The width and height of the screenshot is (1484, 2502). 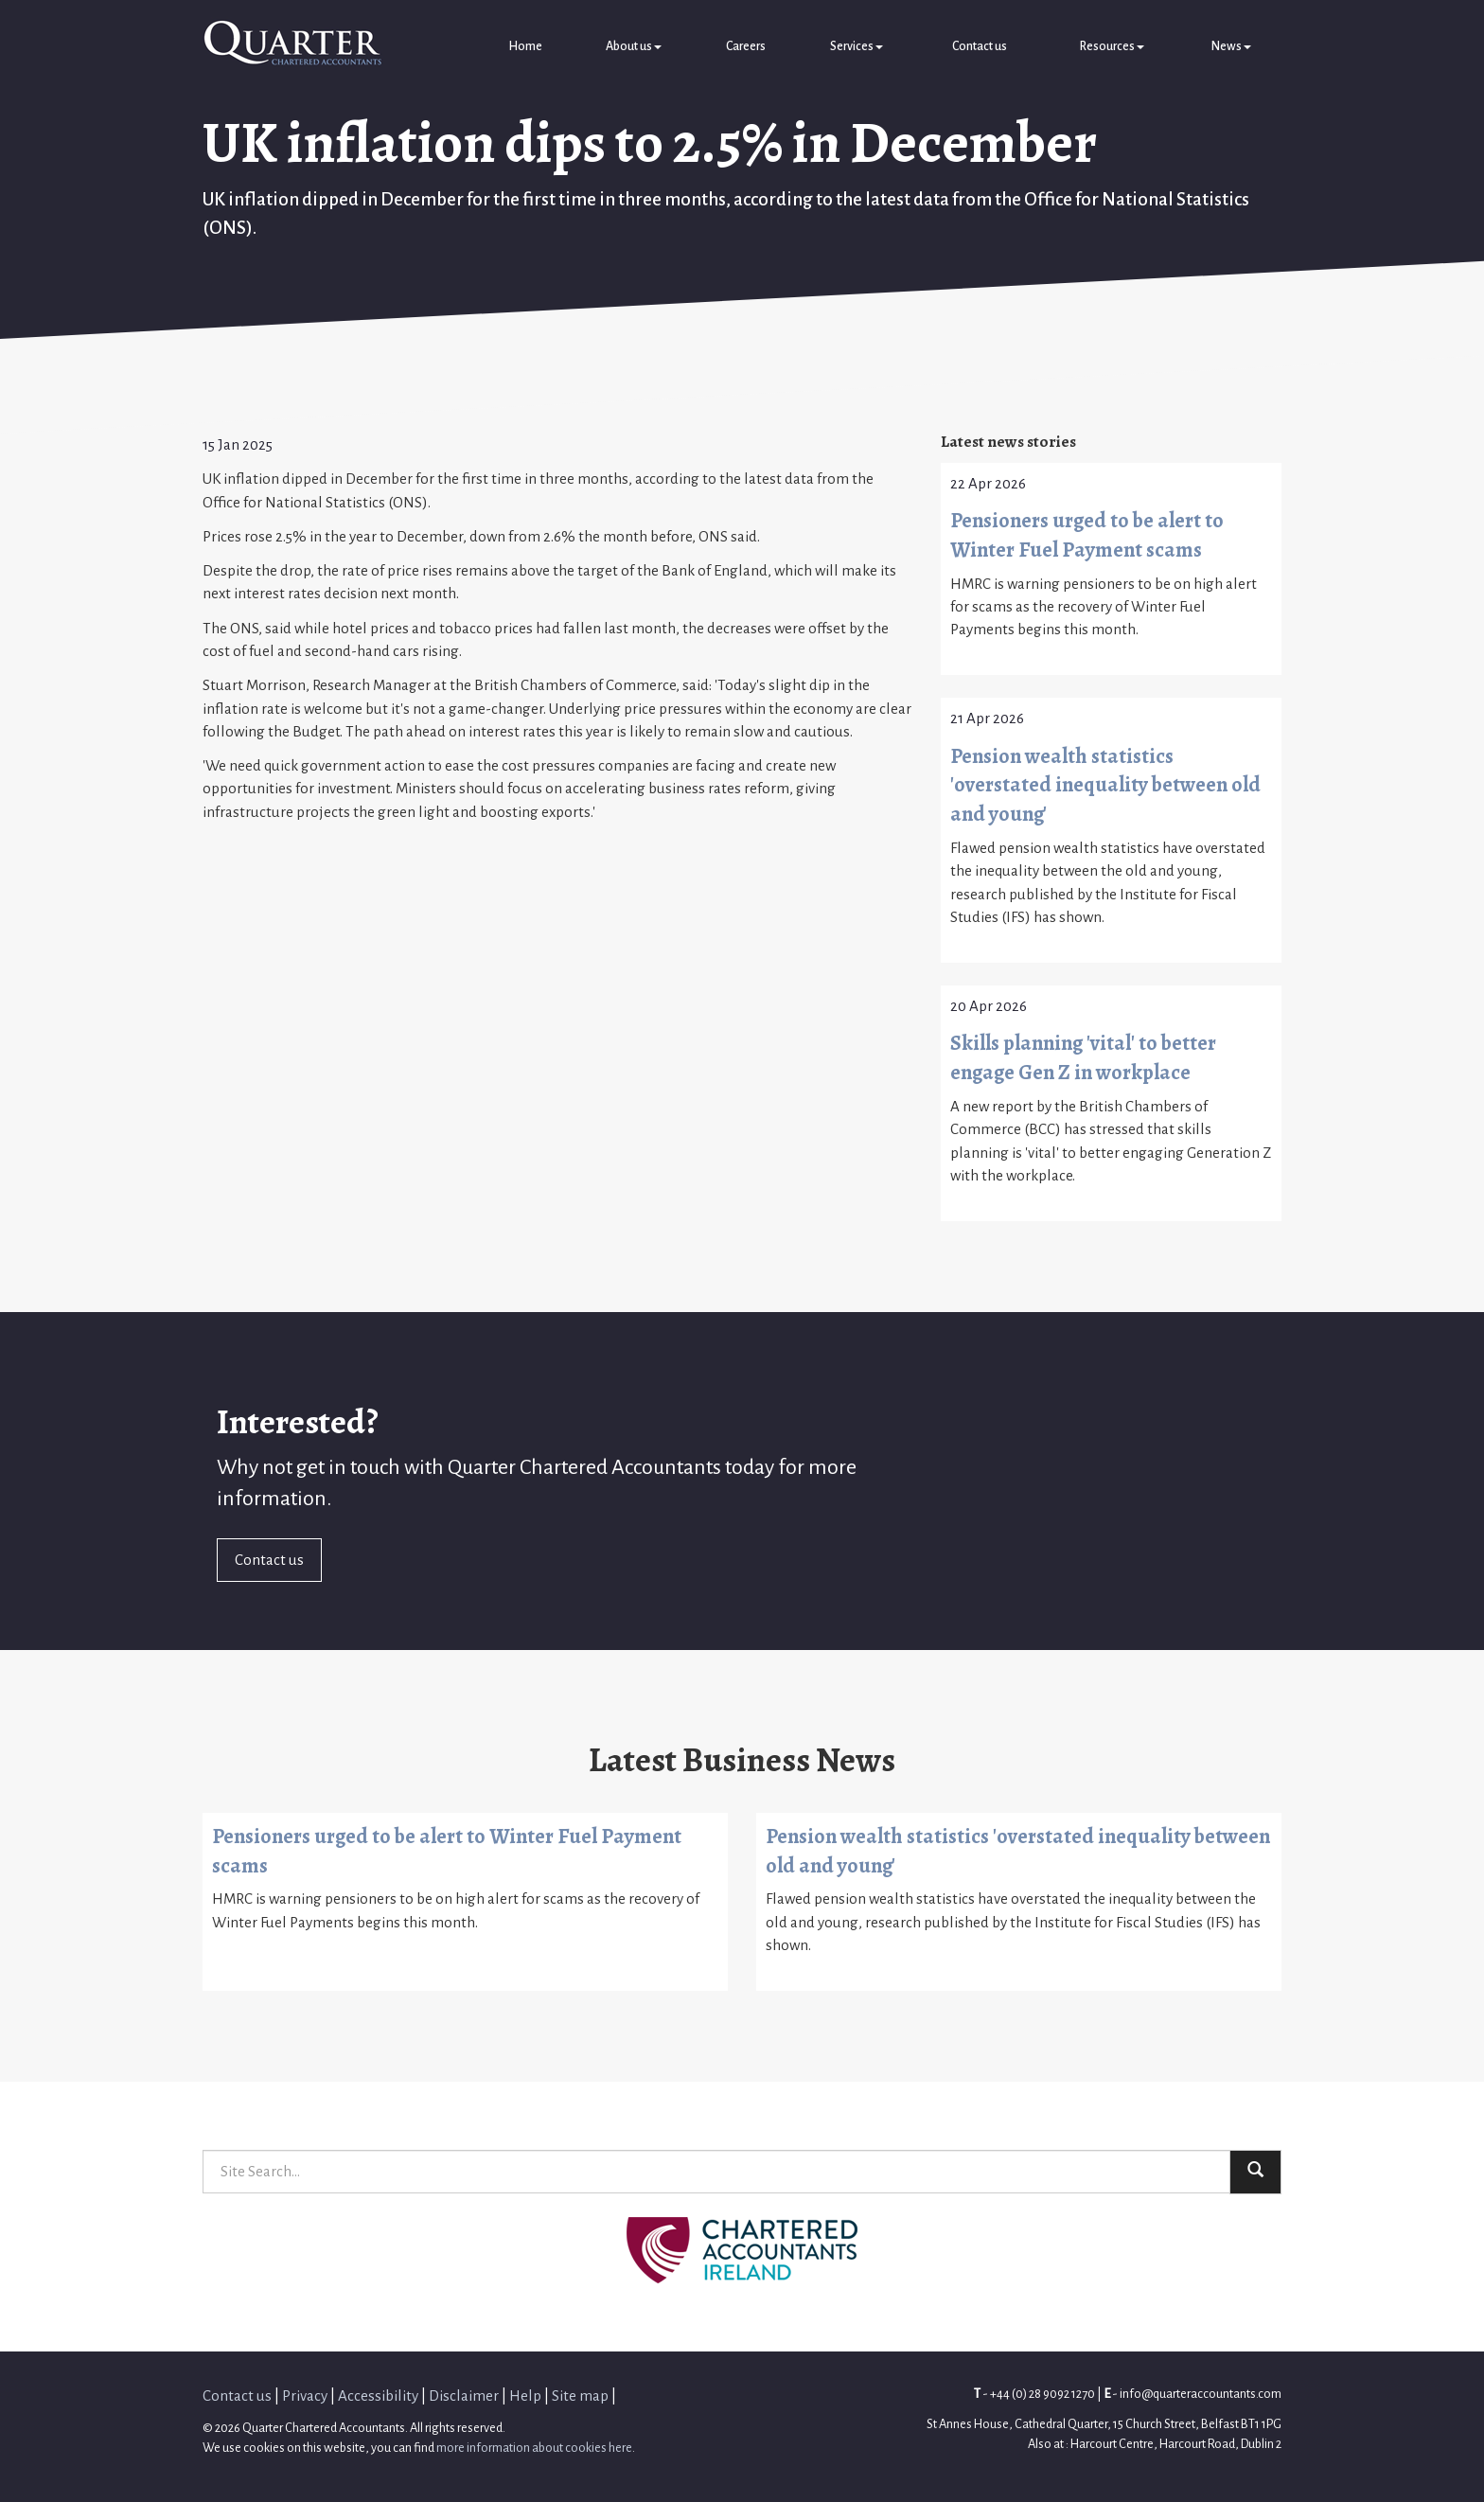 I want to click on Site map, so click(x=580, y=2395).